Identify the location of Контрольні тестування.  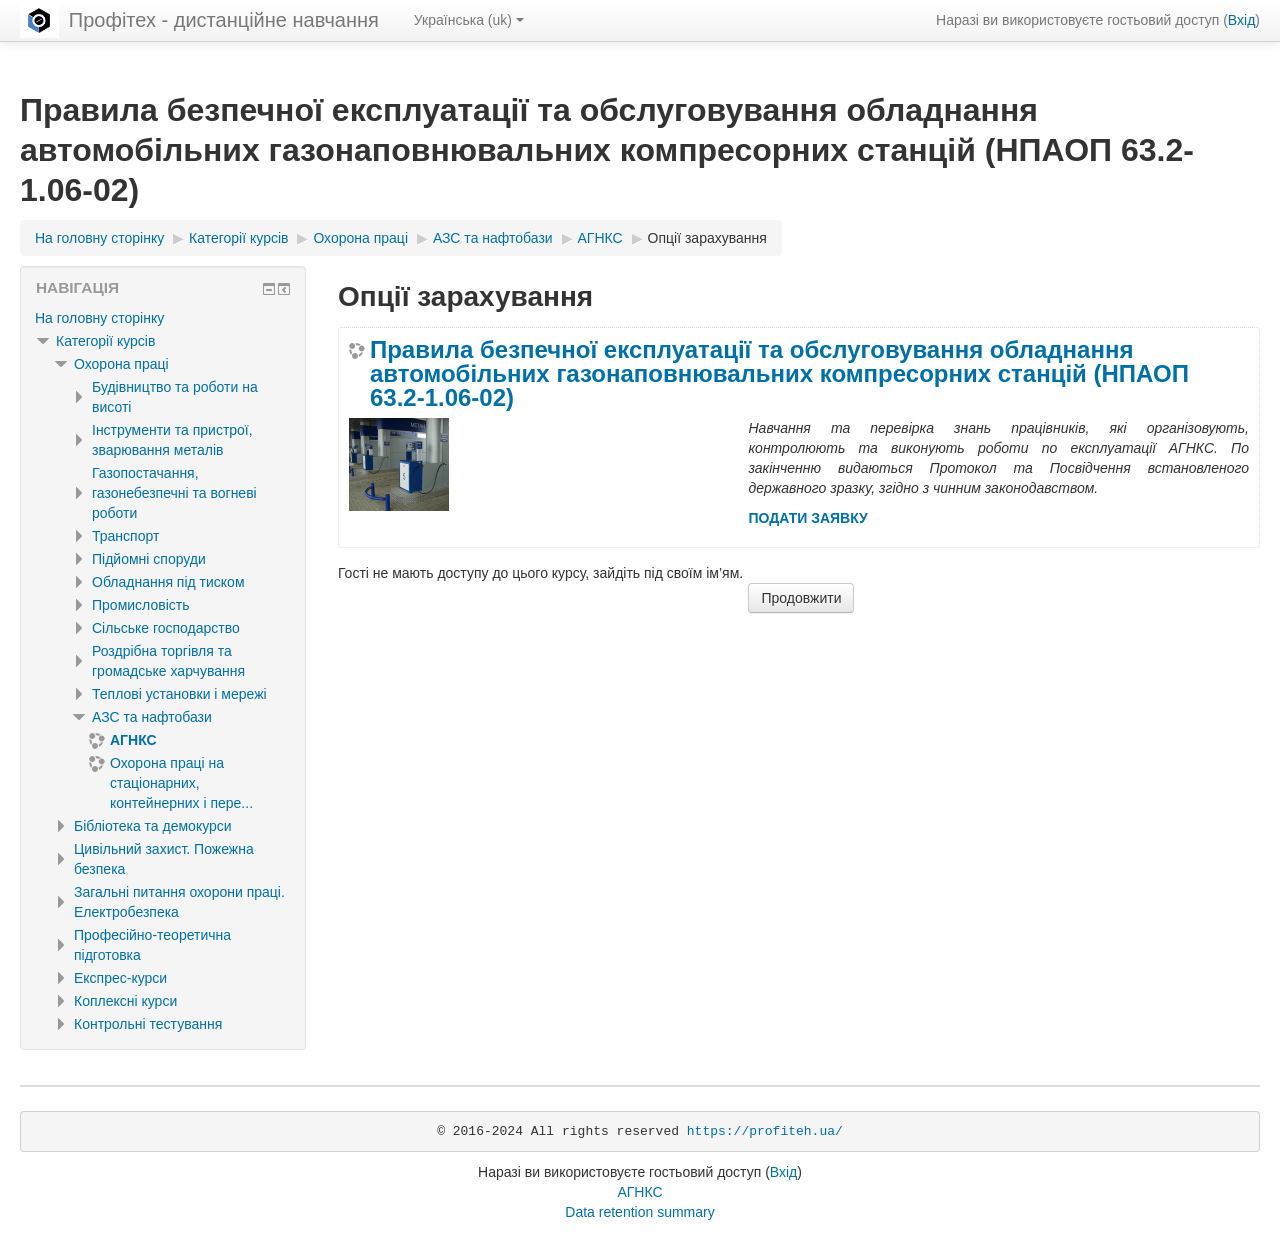
(148, 1024).